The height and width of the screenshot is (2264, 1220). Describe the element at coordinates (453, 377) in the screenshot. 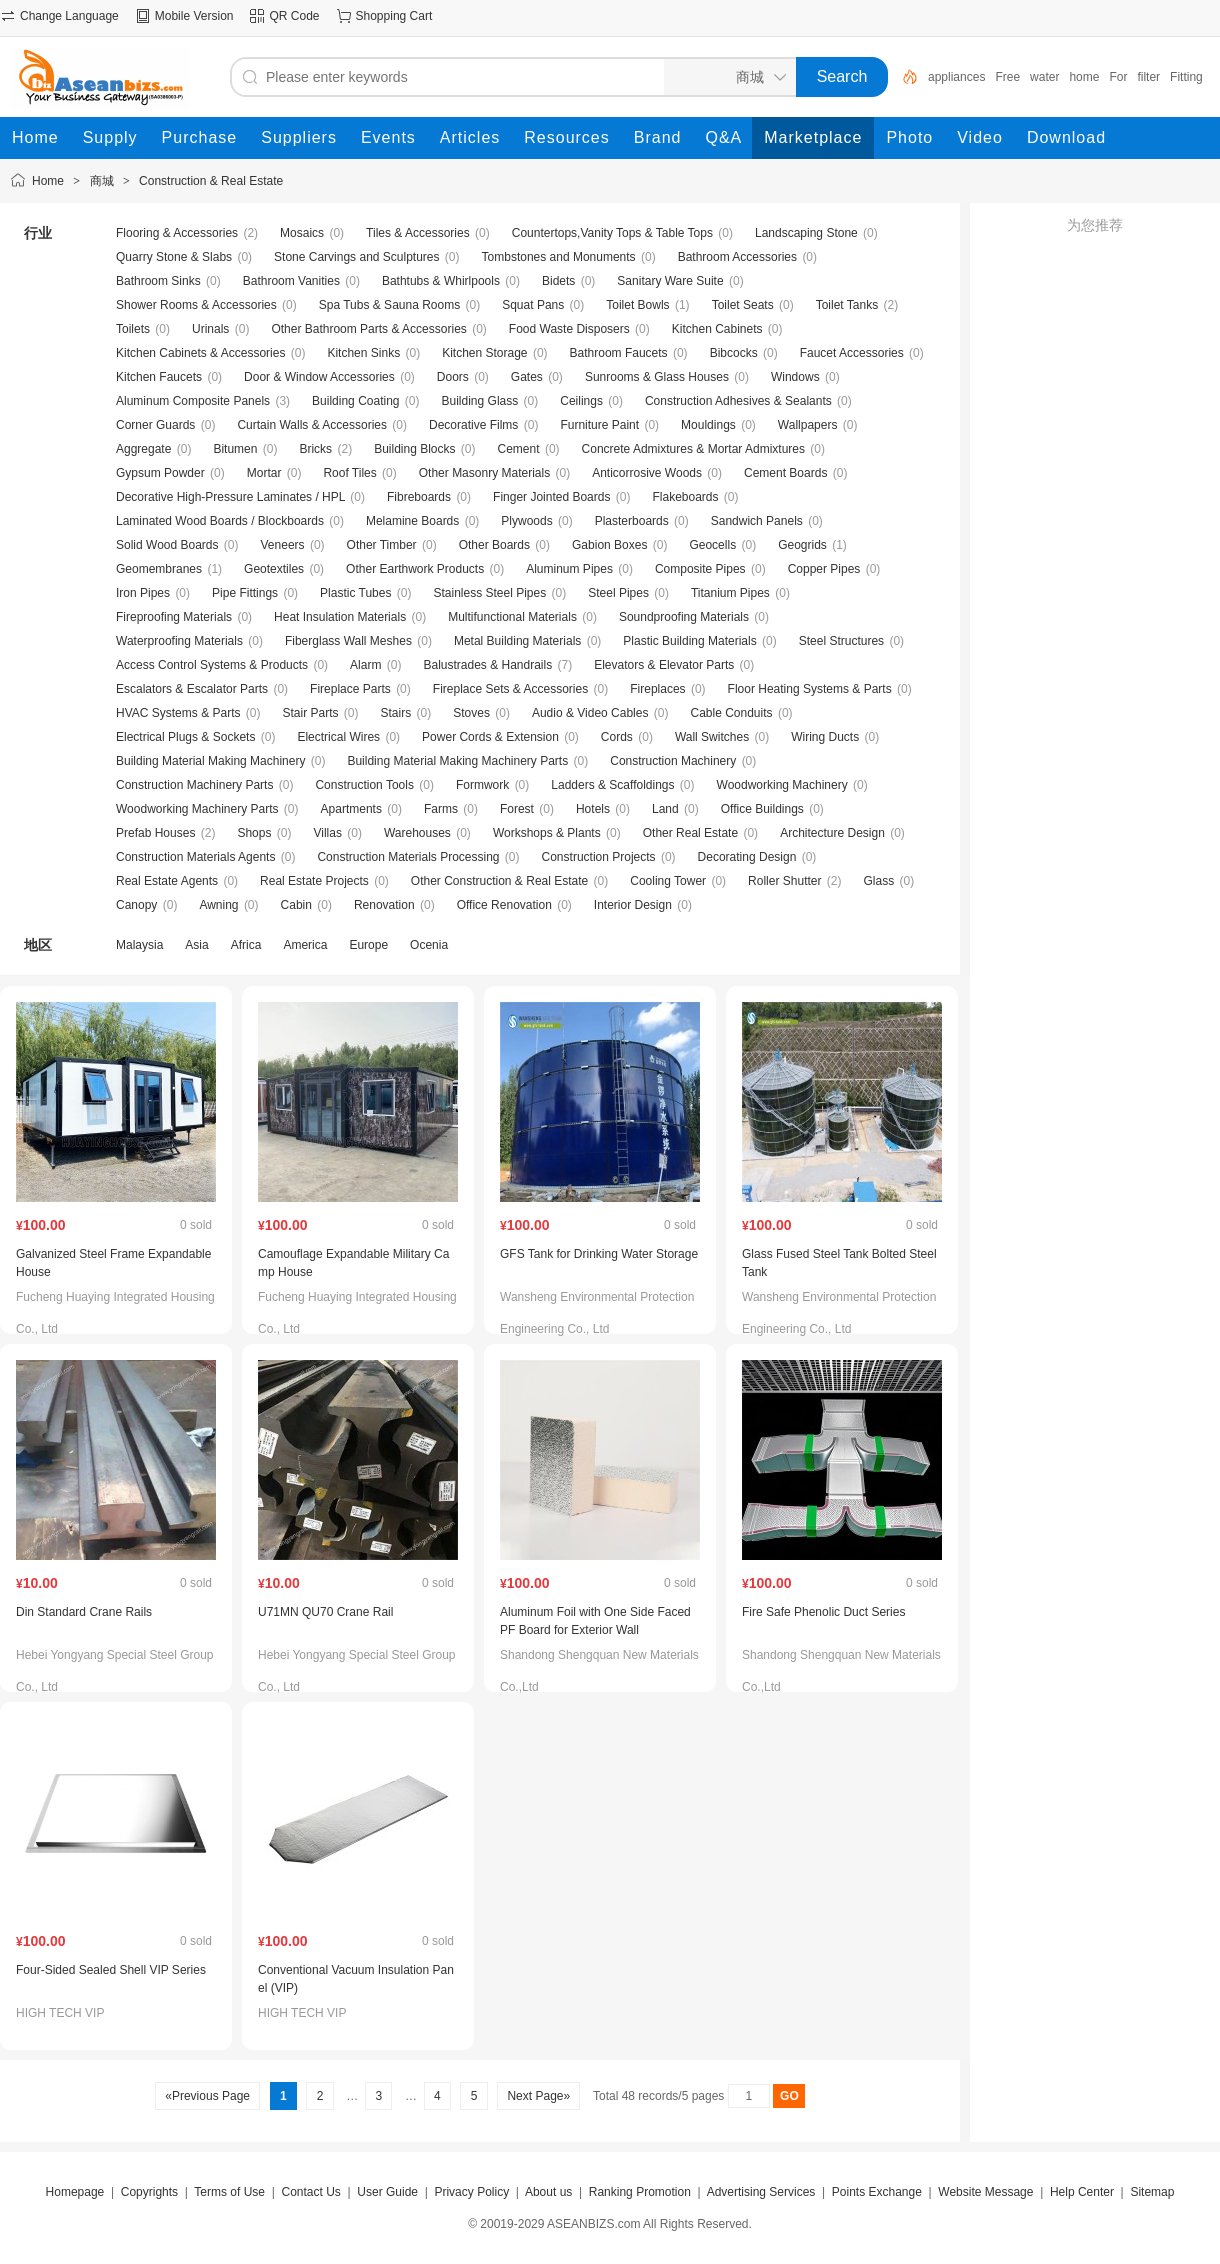

I see `Doors` at that location.